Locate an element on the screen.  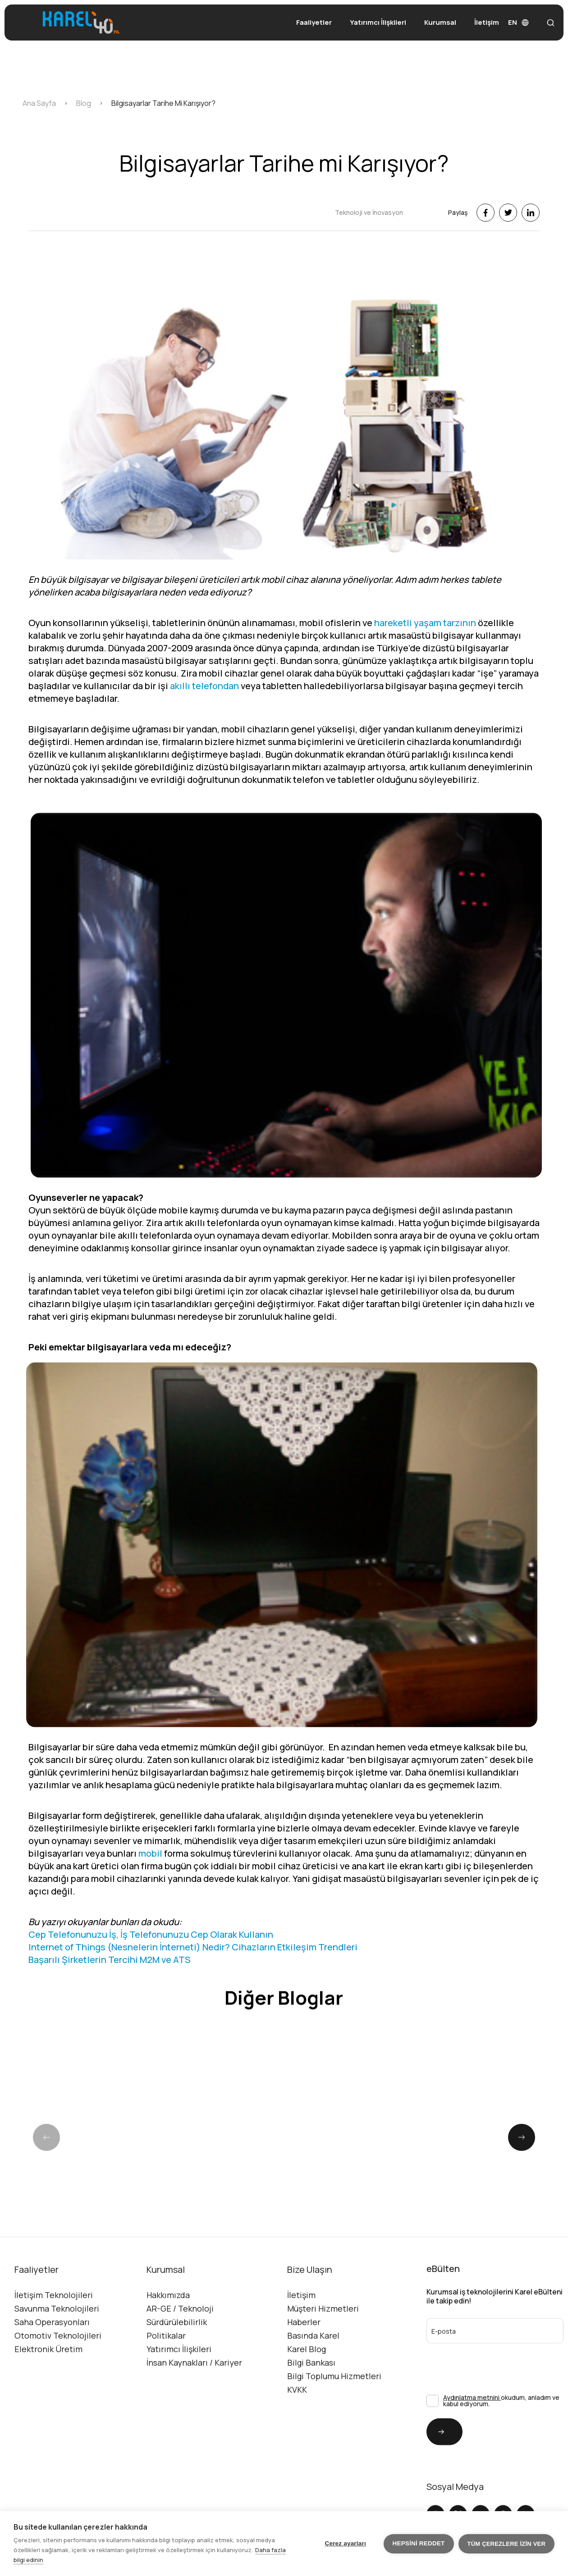
Karel Blog is located at coordinates (306, 2372).